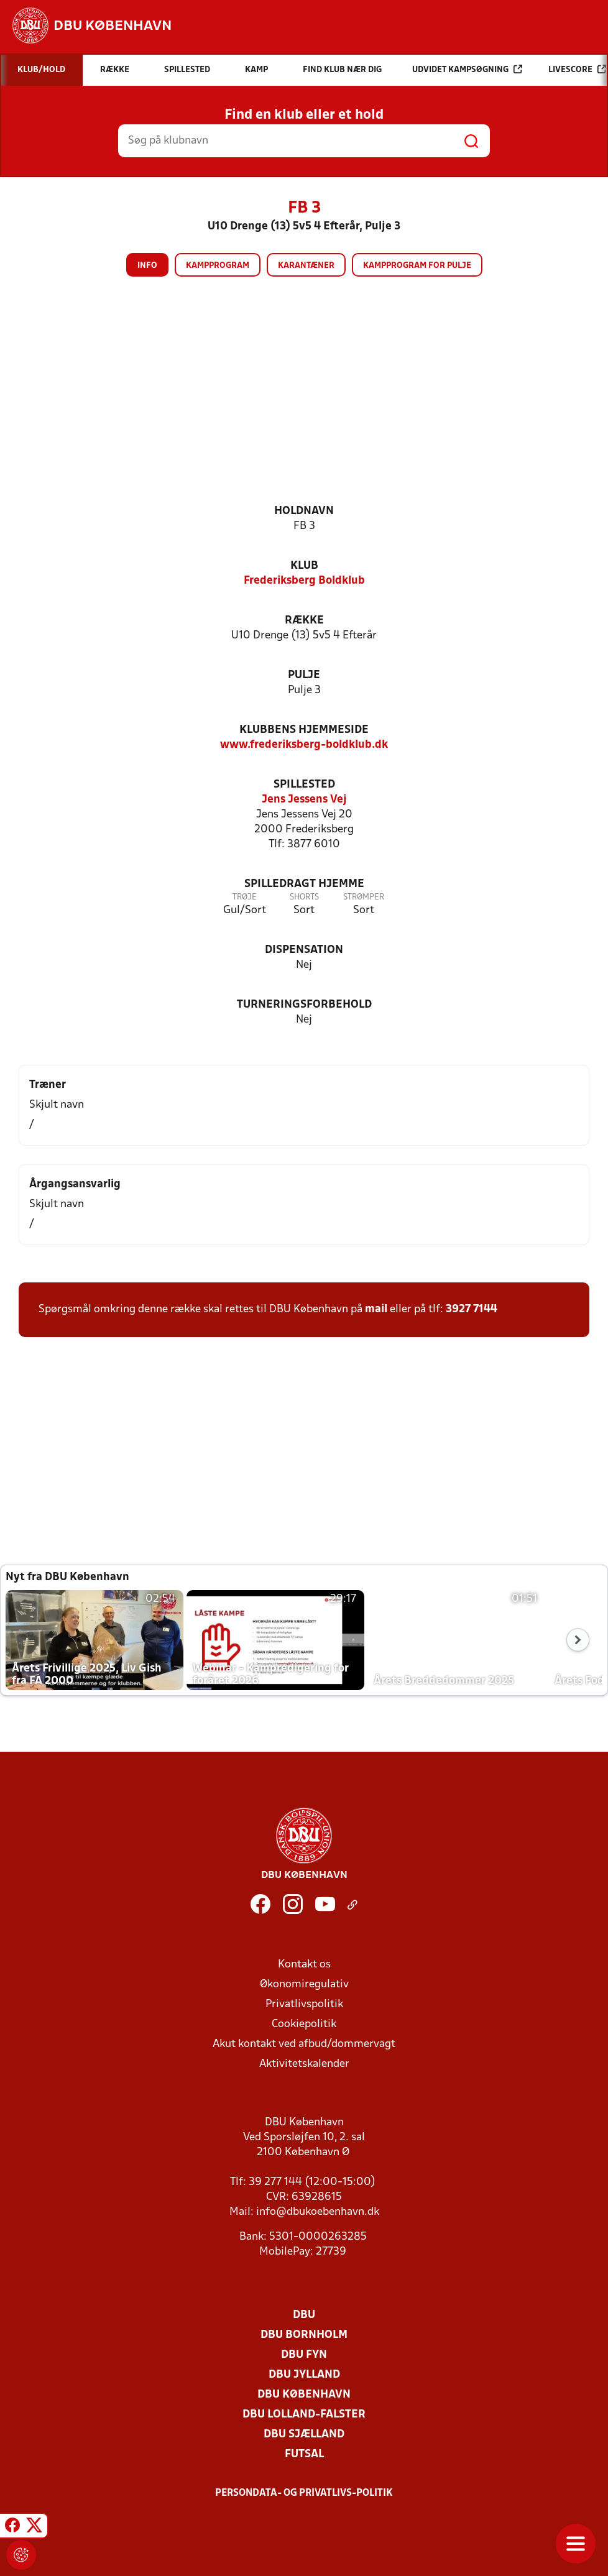 This screenshot has width=608, height=2576. I want to click on Karantæner, so click(306, 266).